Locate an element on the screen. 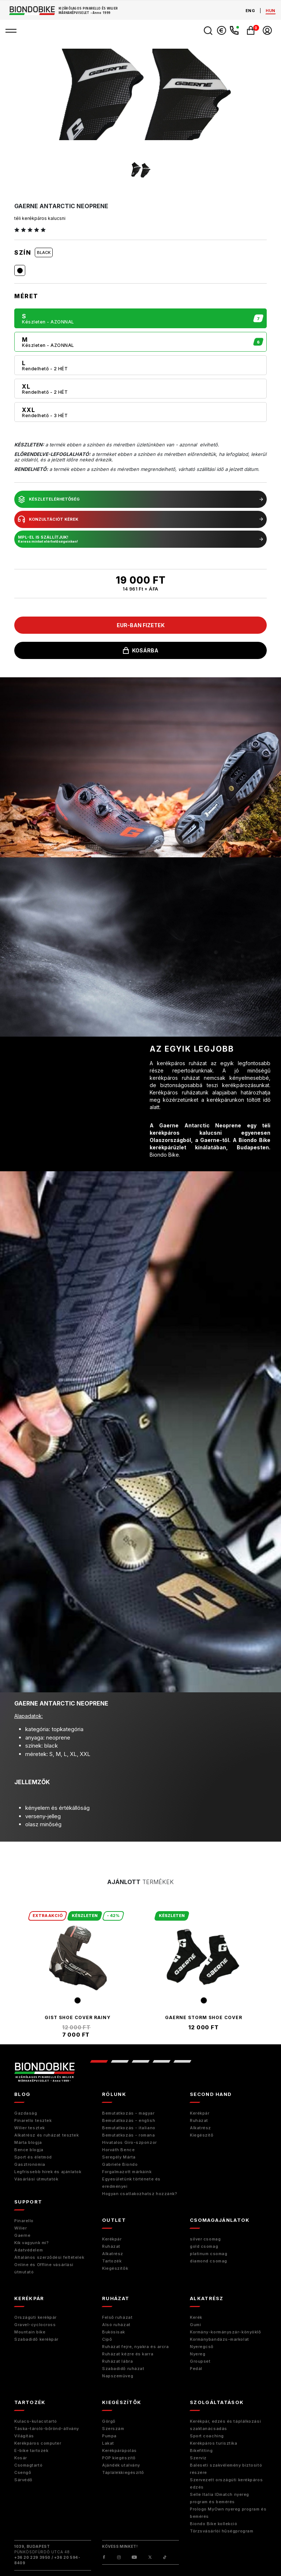 Image resolution: width=281 pixels, height=2576 pixels. [tabpanel] is located at coordinates (77, 1974).